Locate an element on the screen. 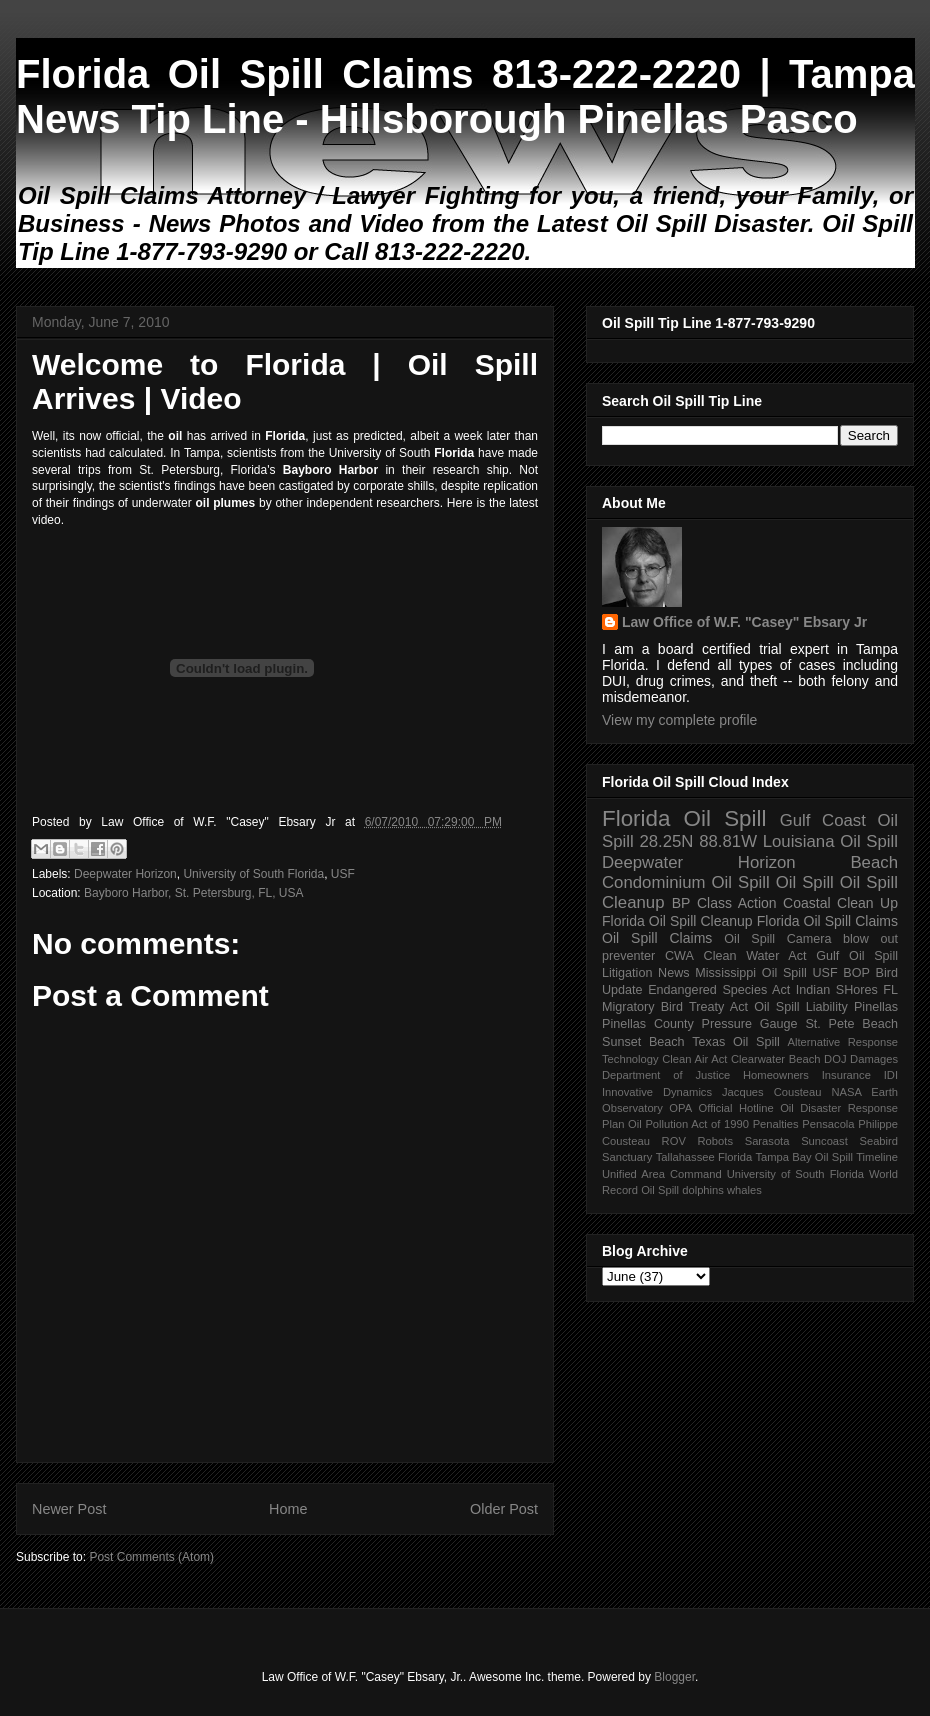  Pinellas is located at coordinates (876, 1007).